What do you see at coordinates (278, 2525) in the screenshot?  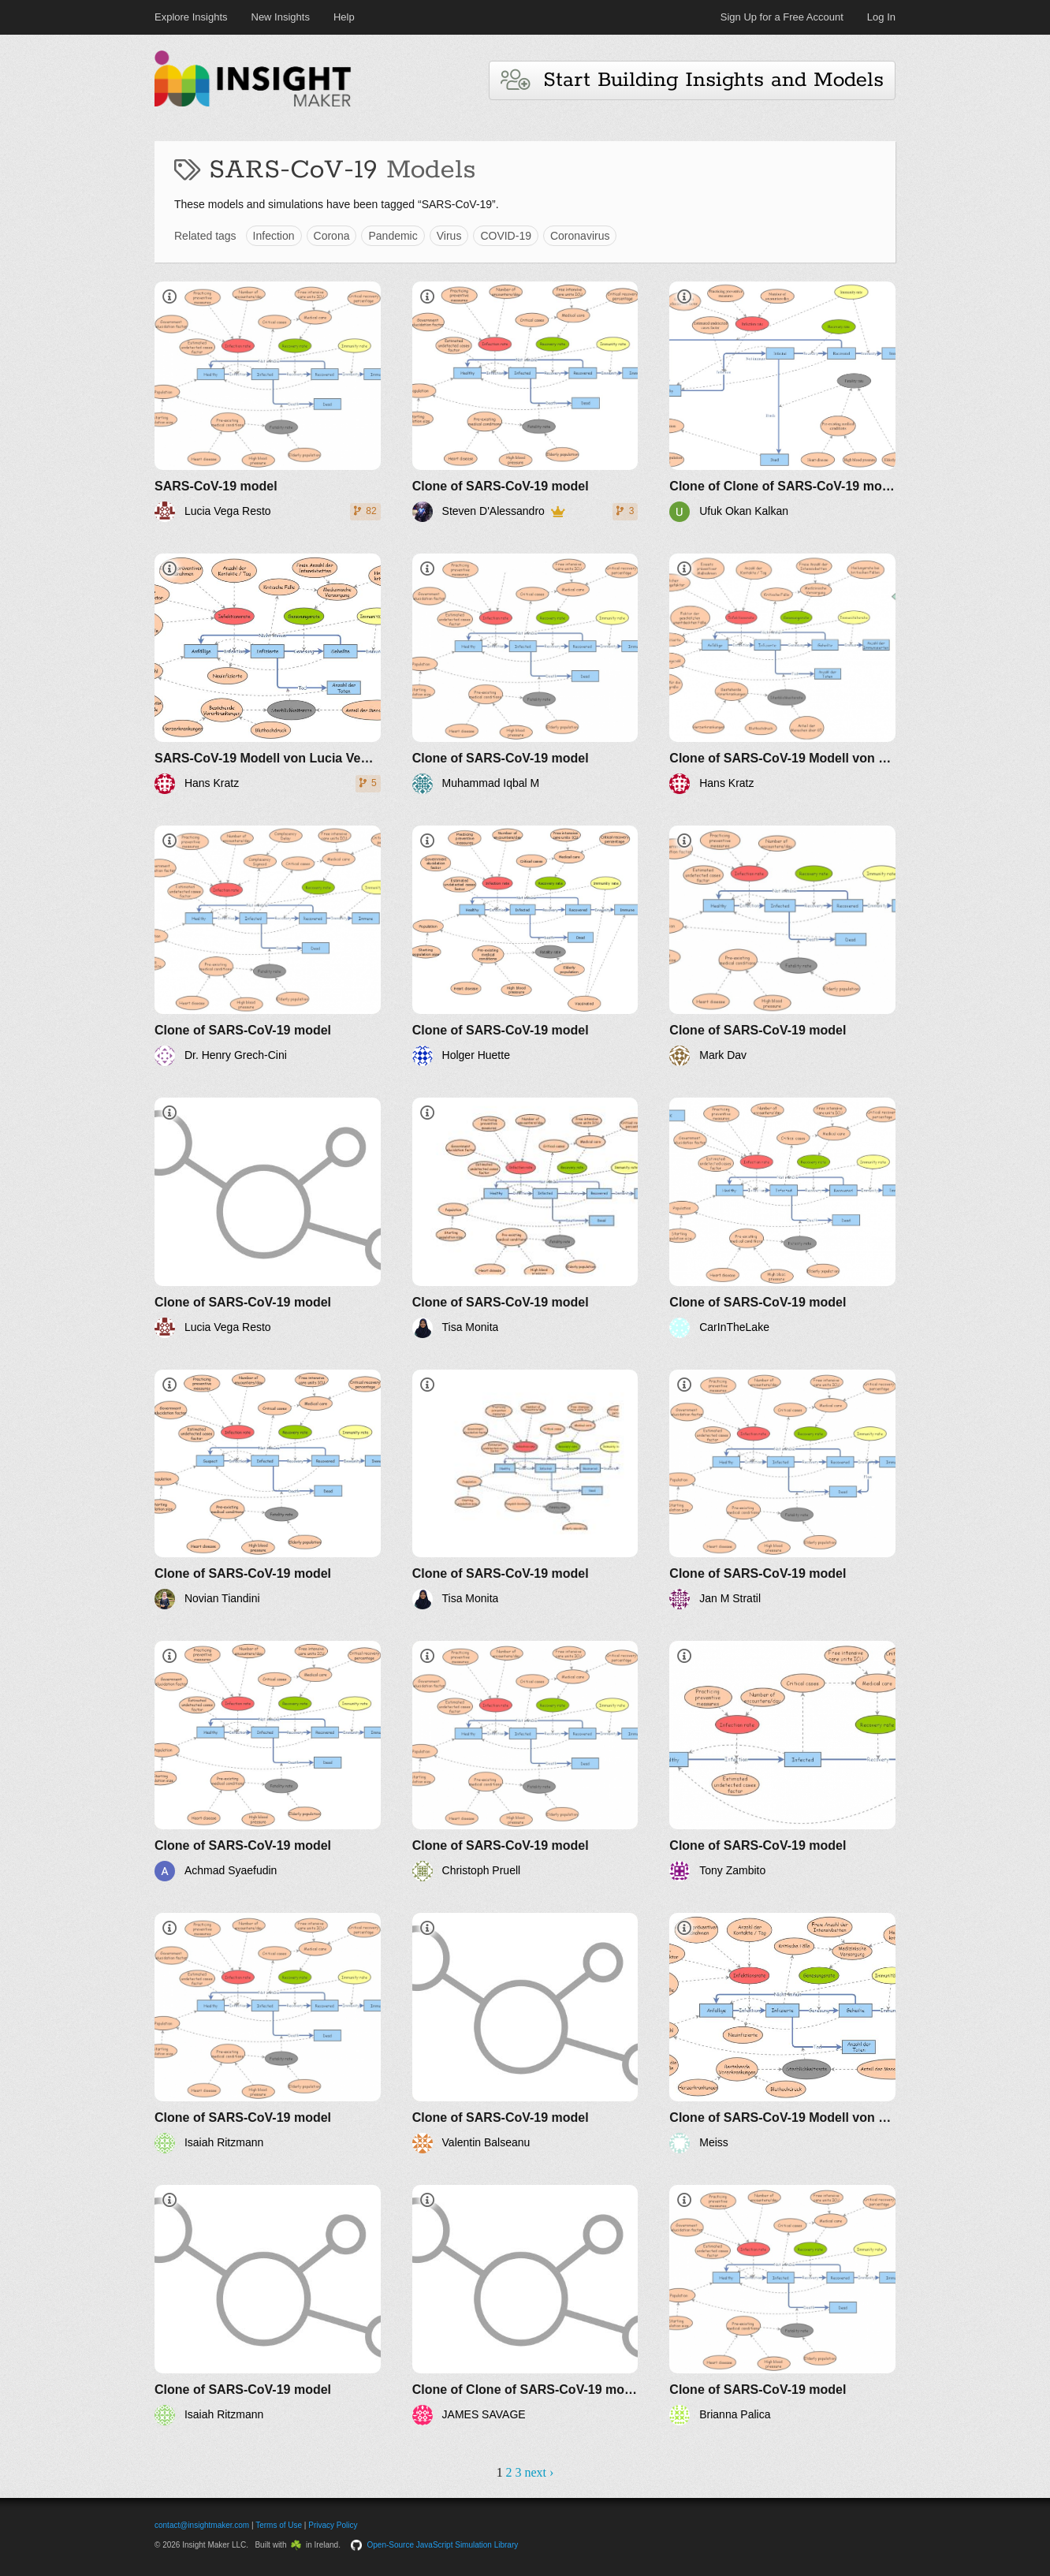 I see `Terms of Use` at bounding box center [278, 2525].